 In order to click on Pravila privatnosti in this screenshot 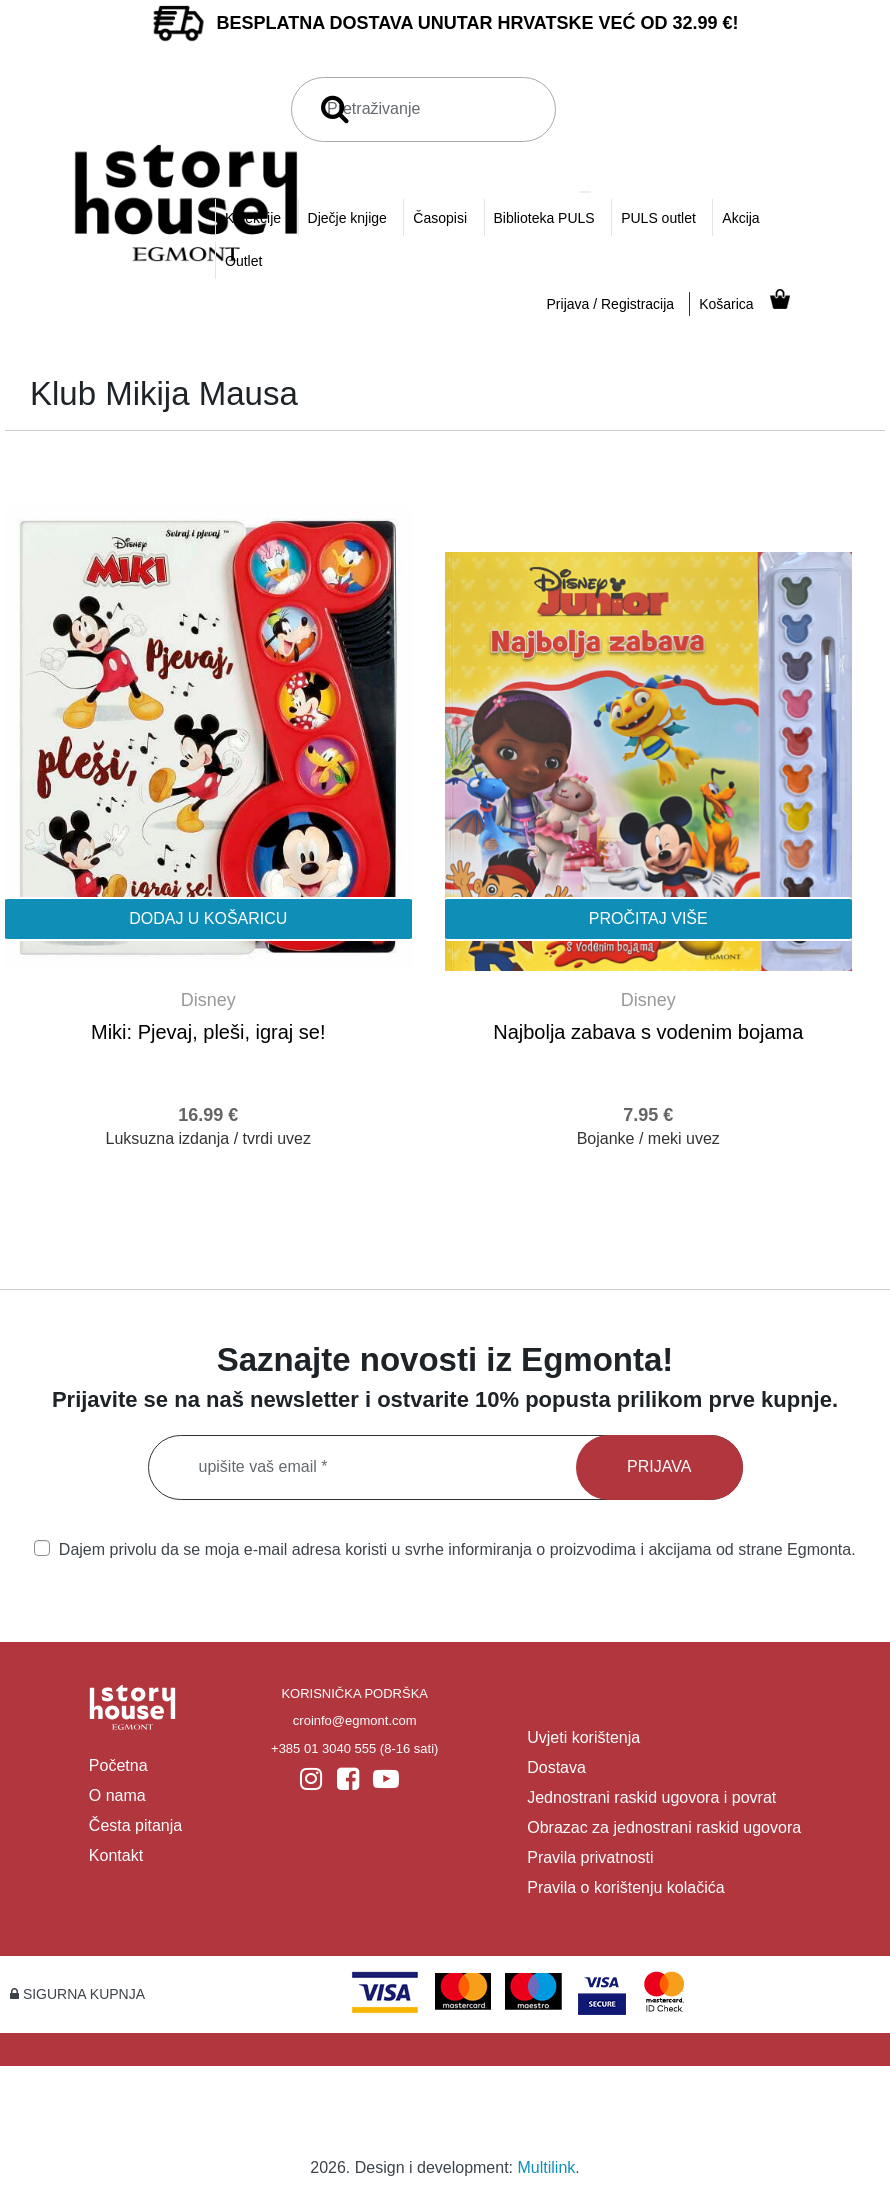, I will do `click(590, 1857)`.